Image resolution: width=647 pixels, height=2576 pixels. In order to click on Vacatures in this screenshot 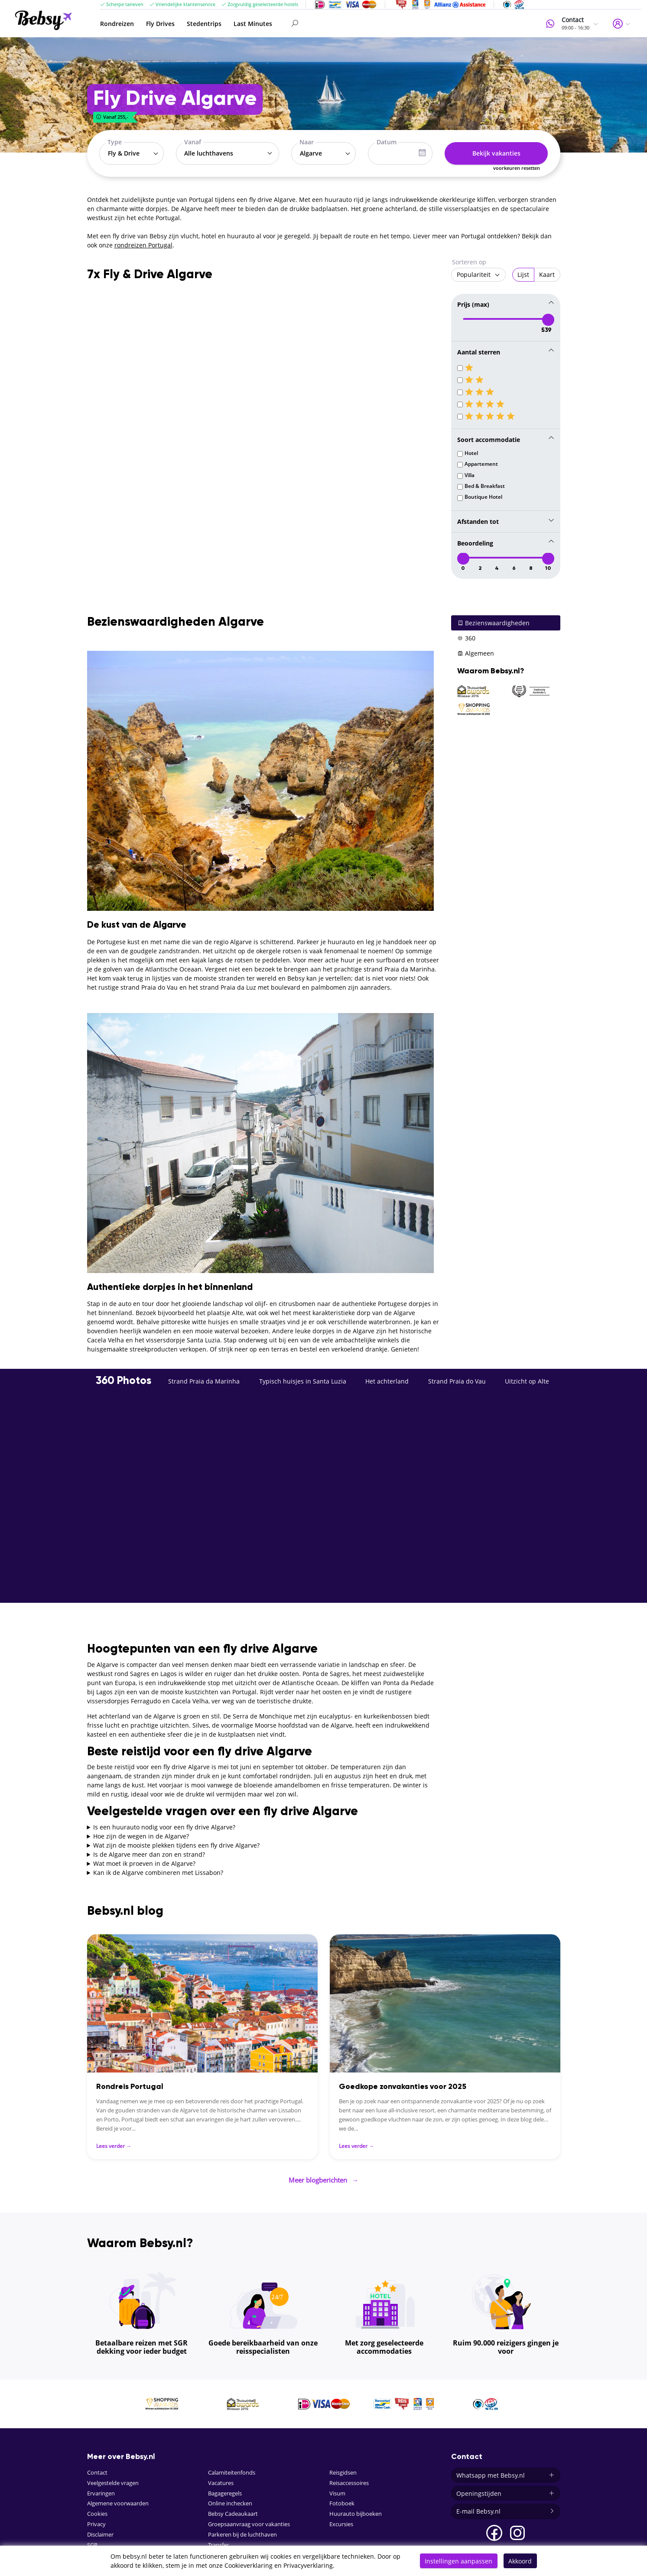, I will do `click(221, 2480)`.